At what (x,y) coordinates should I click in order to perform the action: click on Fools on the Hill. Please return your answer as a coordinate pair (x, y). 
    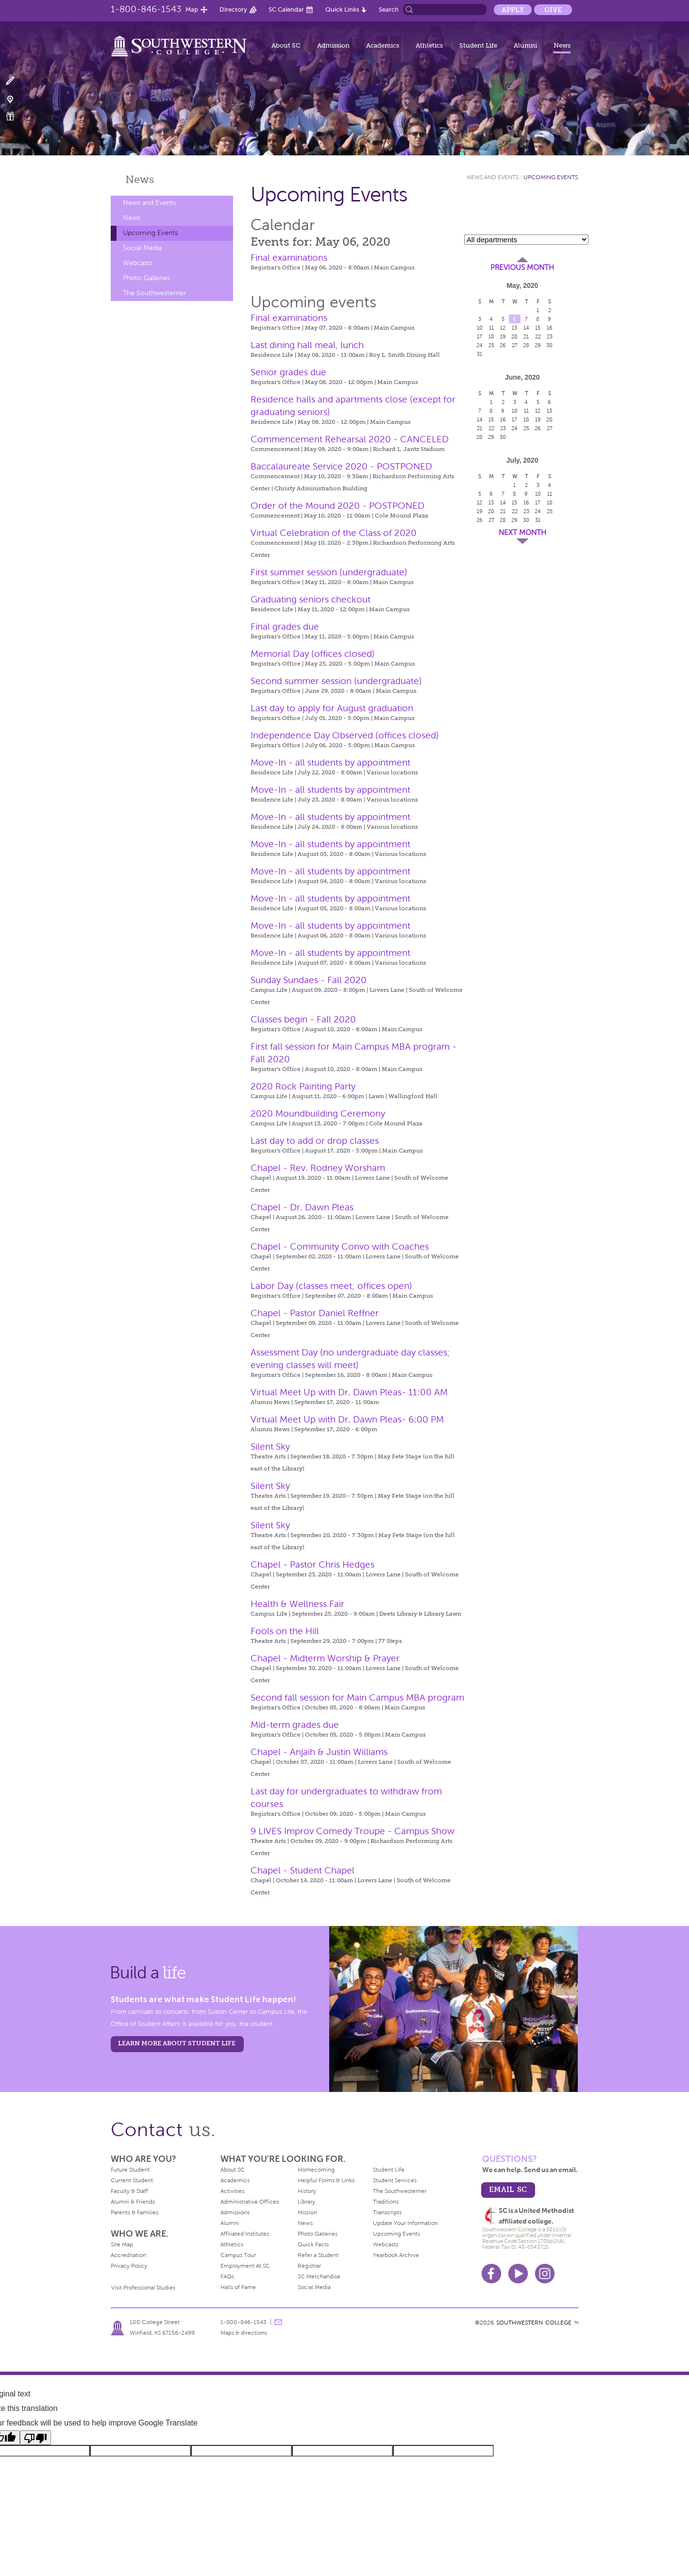
    Looking at the image, I should click on (285, 1631).